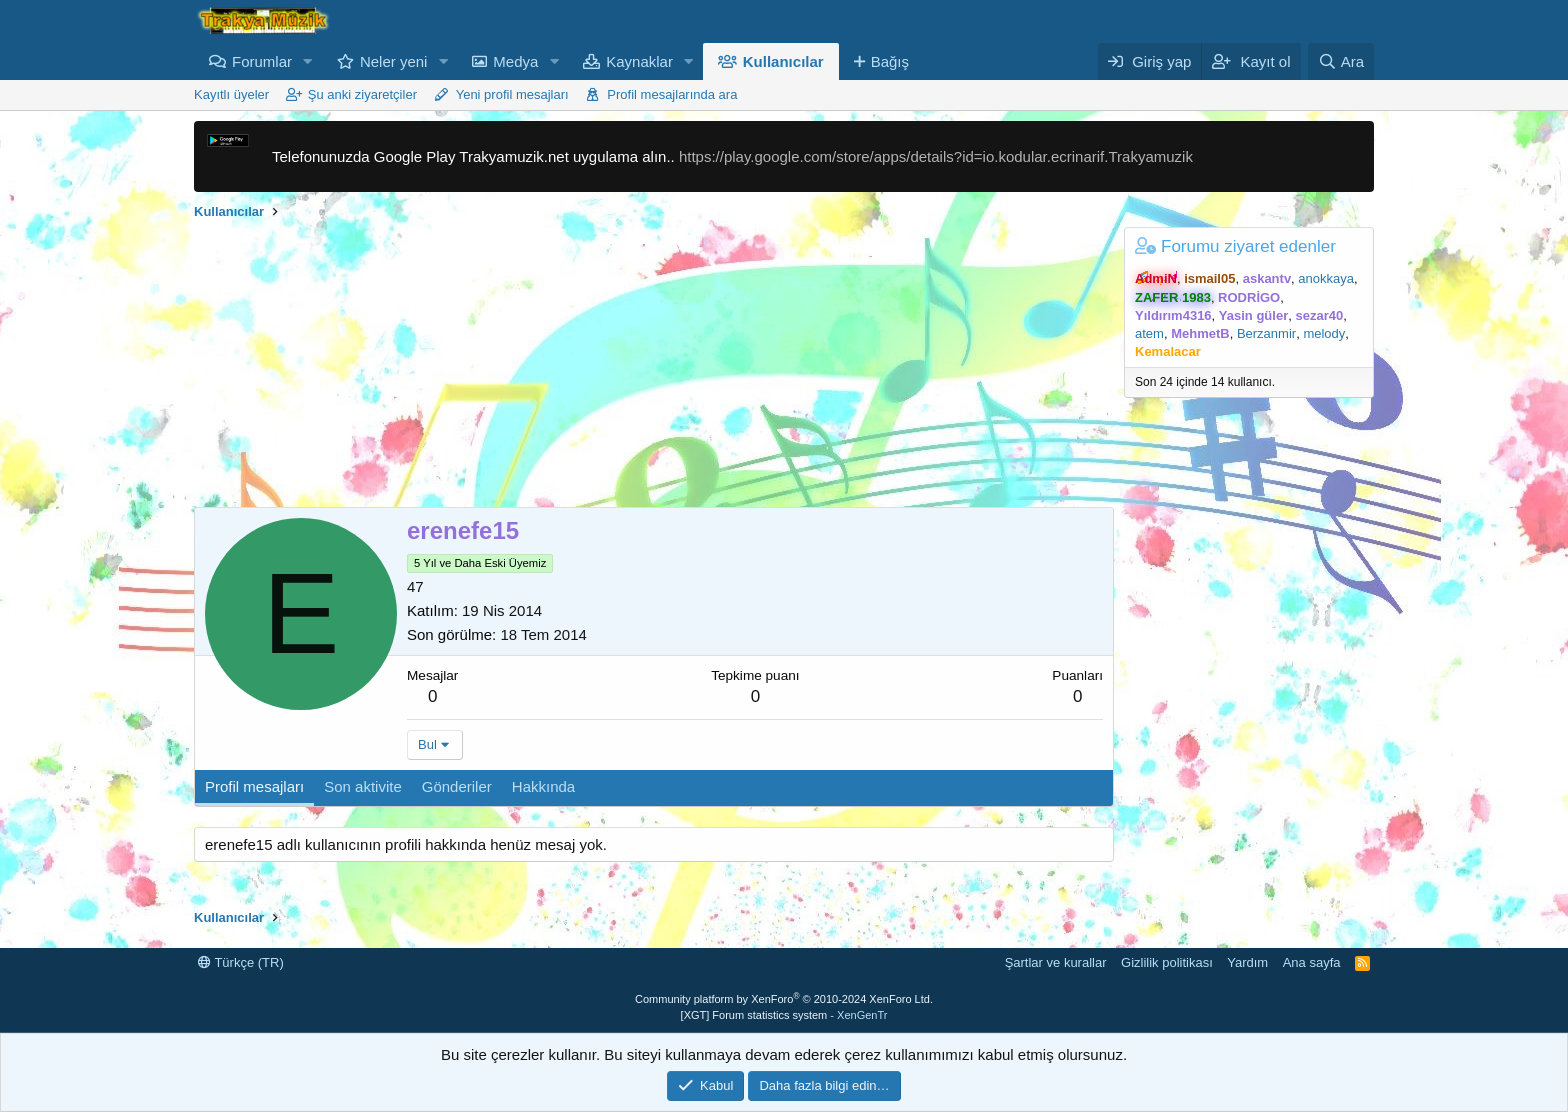 The image size is (1568, 1112). What do you see at coordinates (515, 61) in the screenshot?
I see `Medya` at bounding box center [515, 61].